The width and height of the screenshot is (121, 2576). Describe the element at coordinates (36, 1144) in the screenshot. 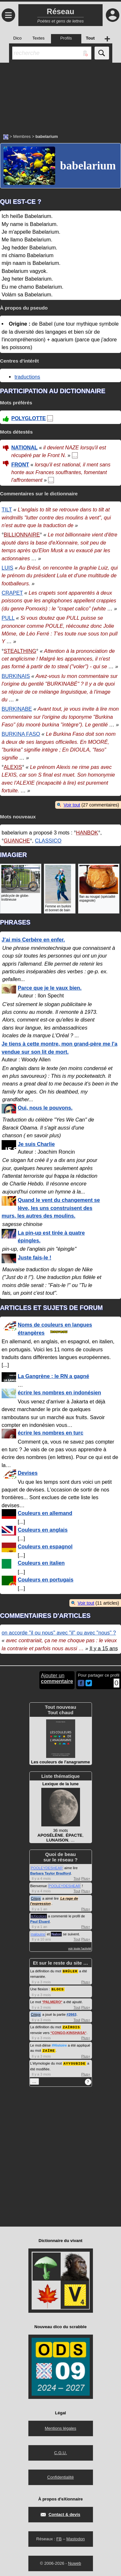

I see `Je suis Charlie` at that location.